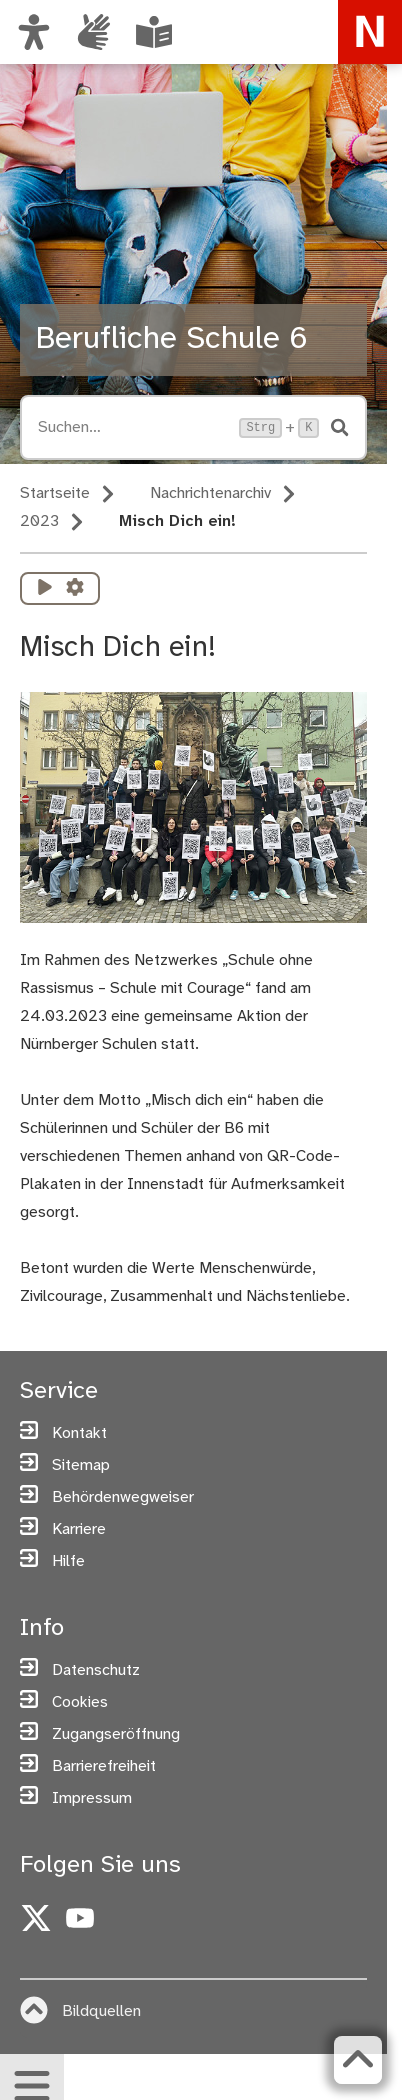 This screenshot has width=402, height=2100. What do you see at coordinates (154, 32) in the screenshot?
I see `[Leichte Sprache oder Alltagssprache auswählen]` at bounding box center [154, 32].